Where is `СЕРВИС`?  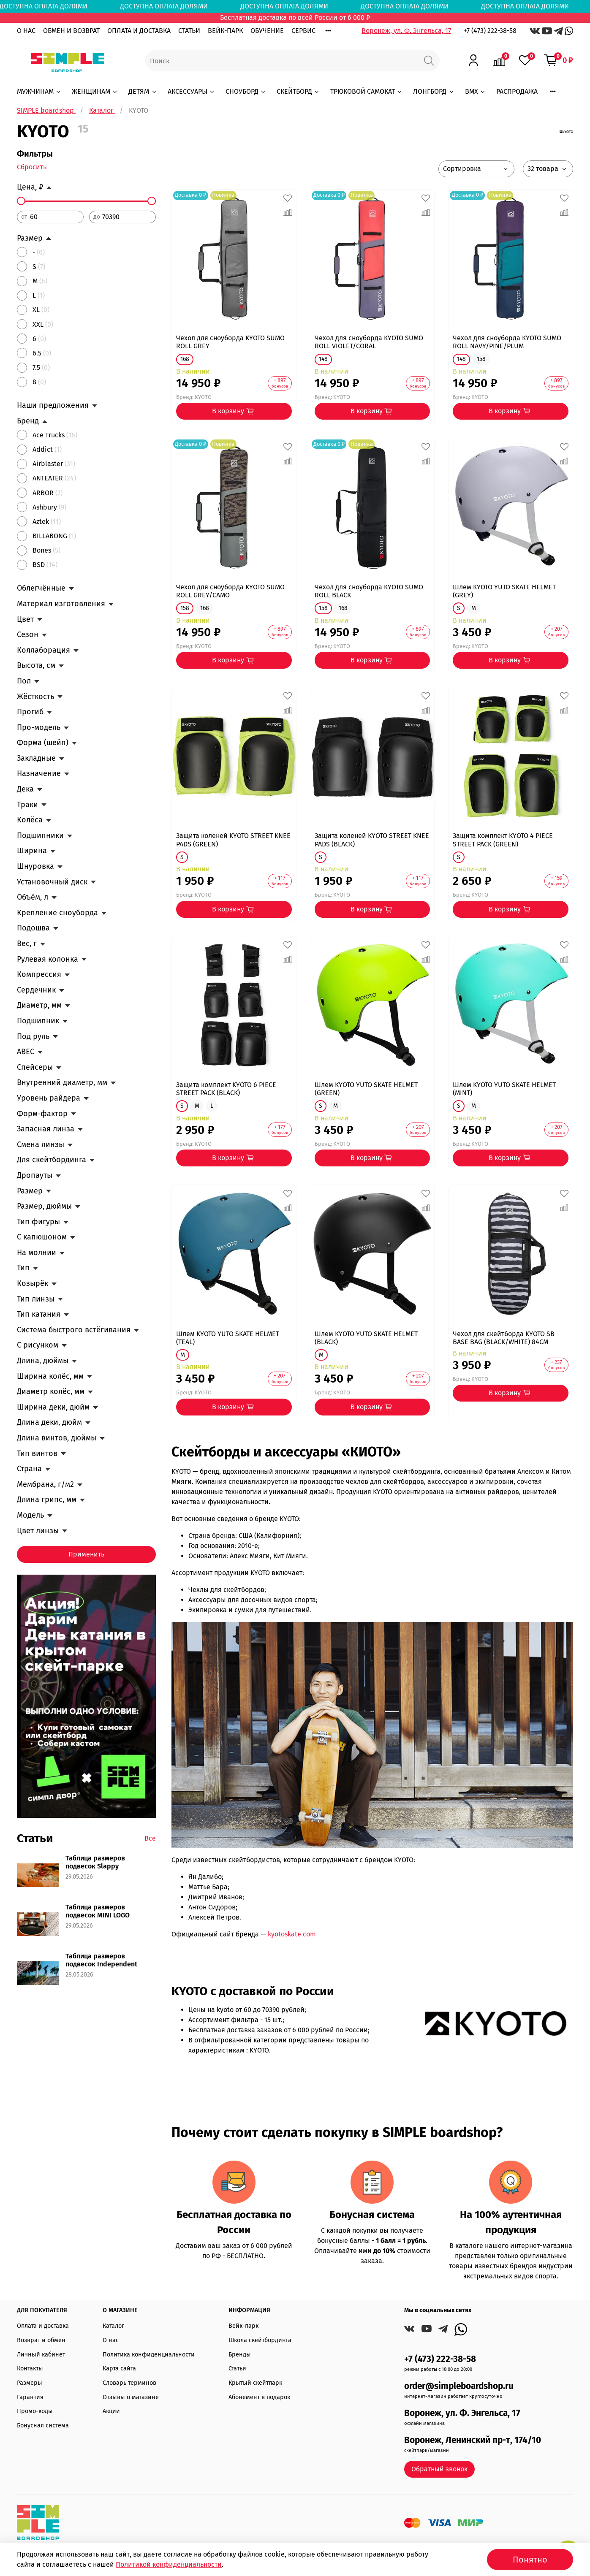
СЕРВИС is located at coordinates (303, 31).